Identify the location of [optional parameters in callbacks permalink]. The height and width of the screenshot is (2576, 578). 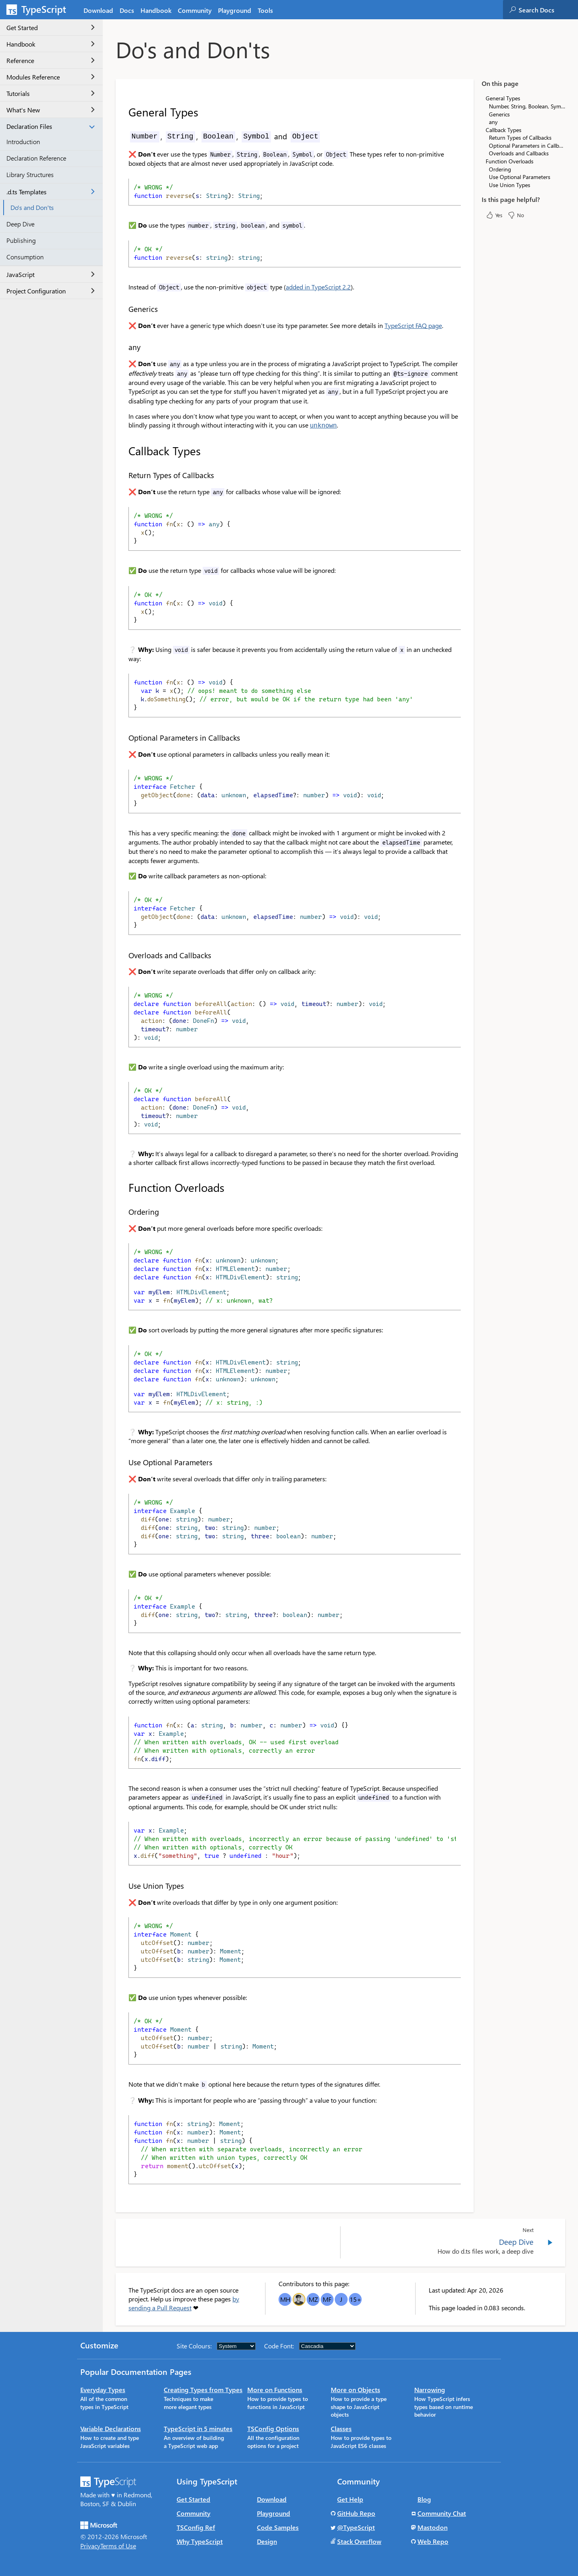
(123, 737).